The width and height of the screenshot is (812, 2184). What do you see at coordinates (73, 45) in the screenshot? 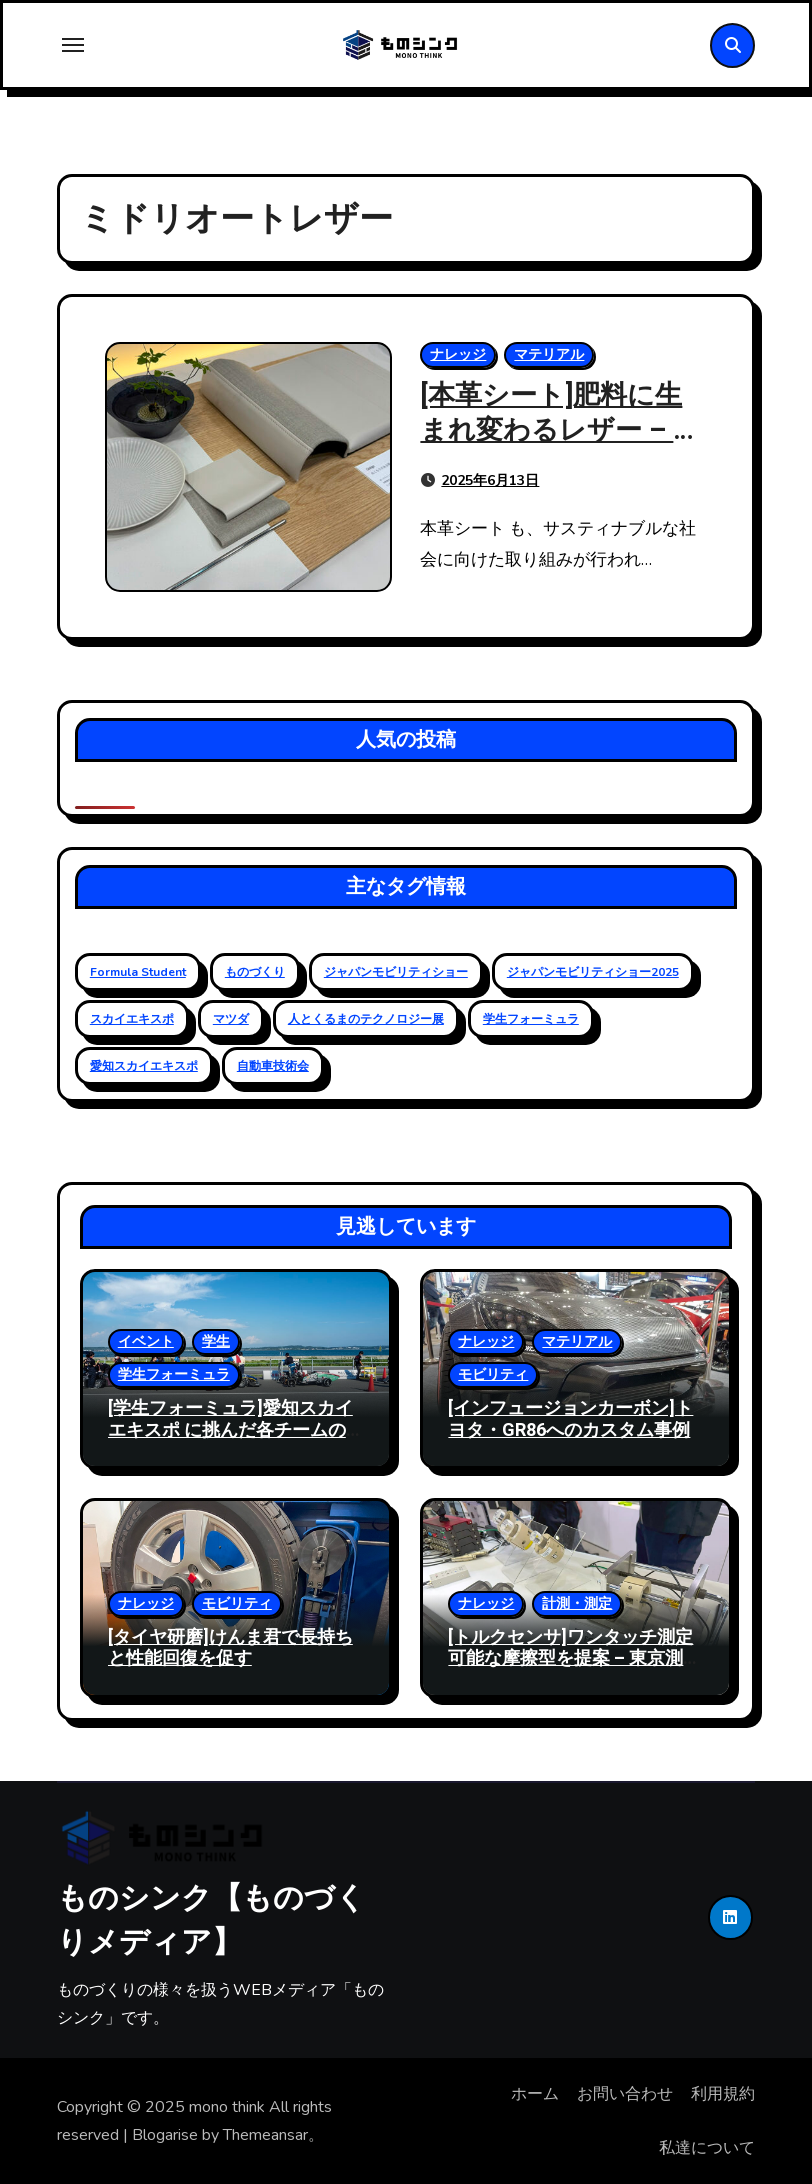
I see `[Toggle navigation]` at bounding box center [73, 45].